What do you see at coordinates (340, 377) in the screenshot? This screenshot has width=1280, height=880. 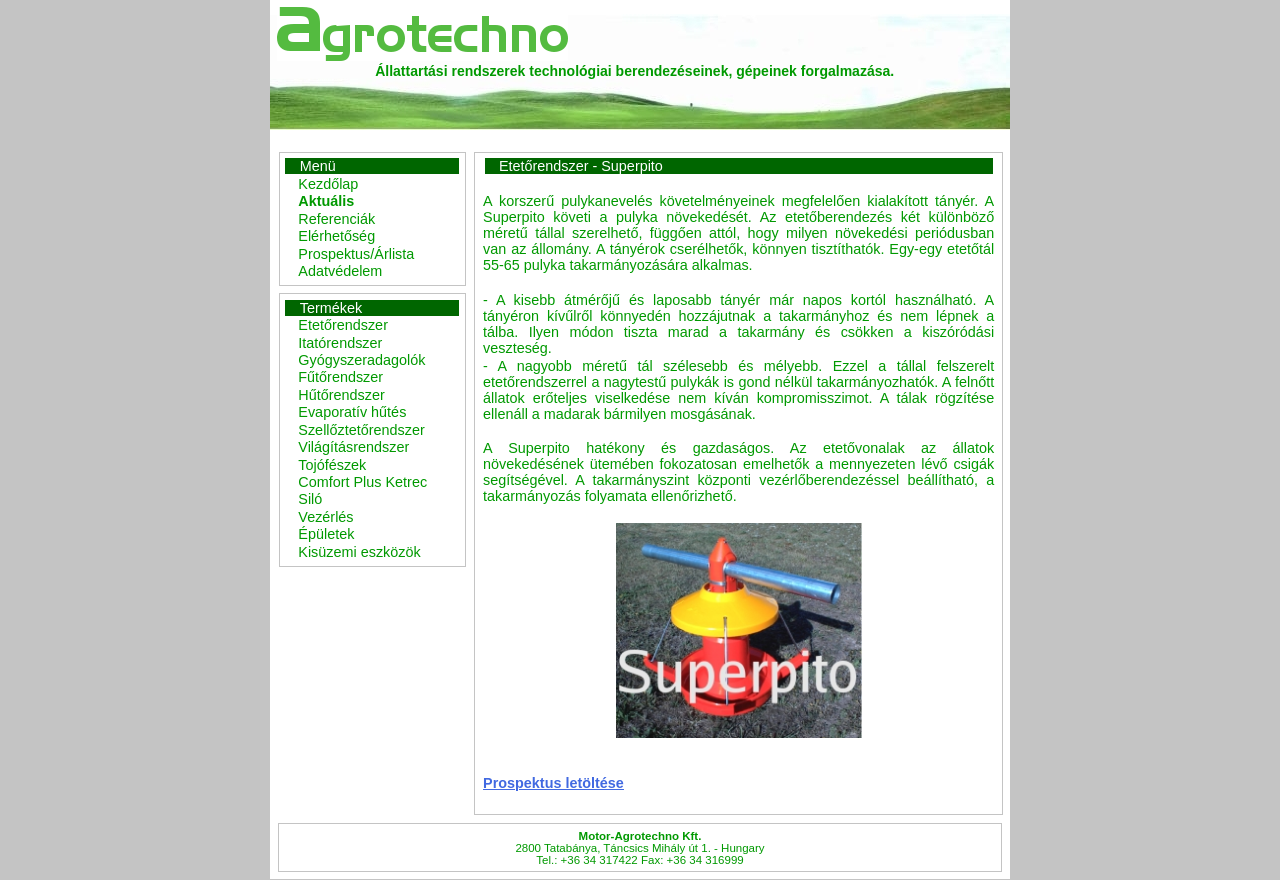 I see `Fűtőrendszer` at bounding box center [340, 377].